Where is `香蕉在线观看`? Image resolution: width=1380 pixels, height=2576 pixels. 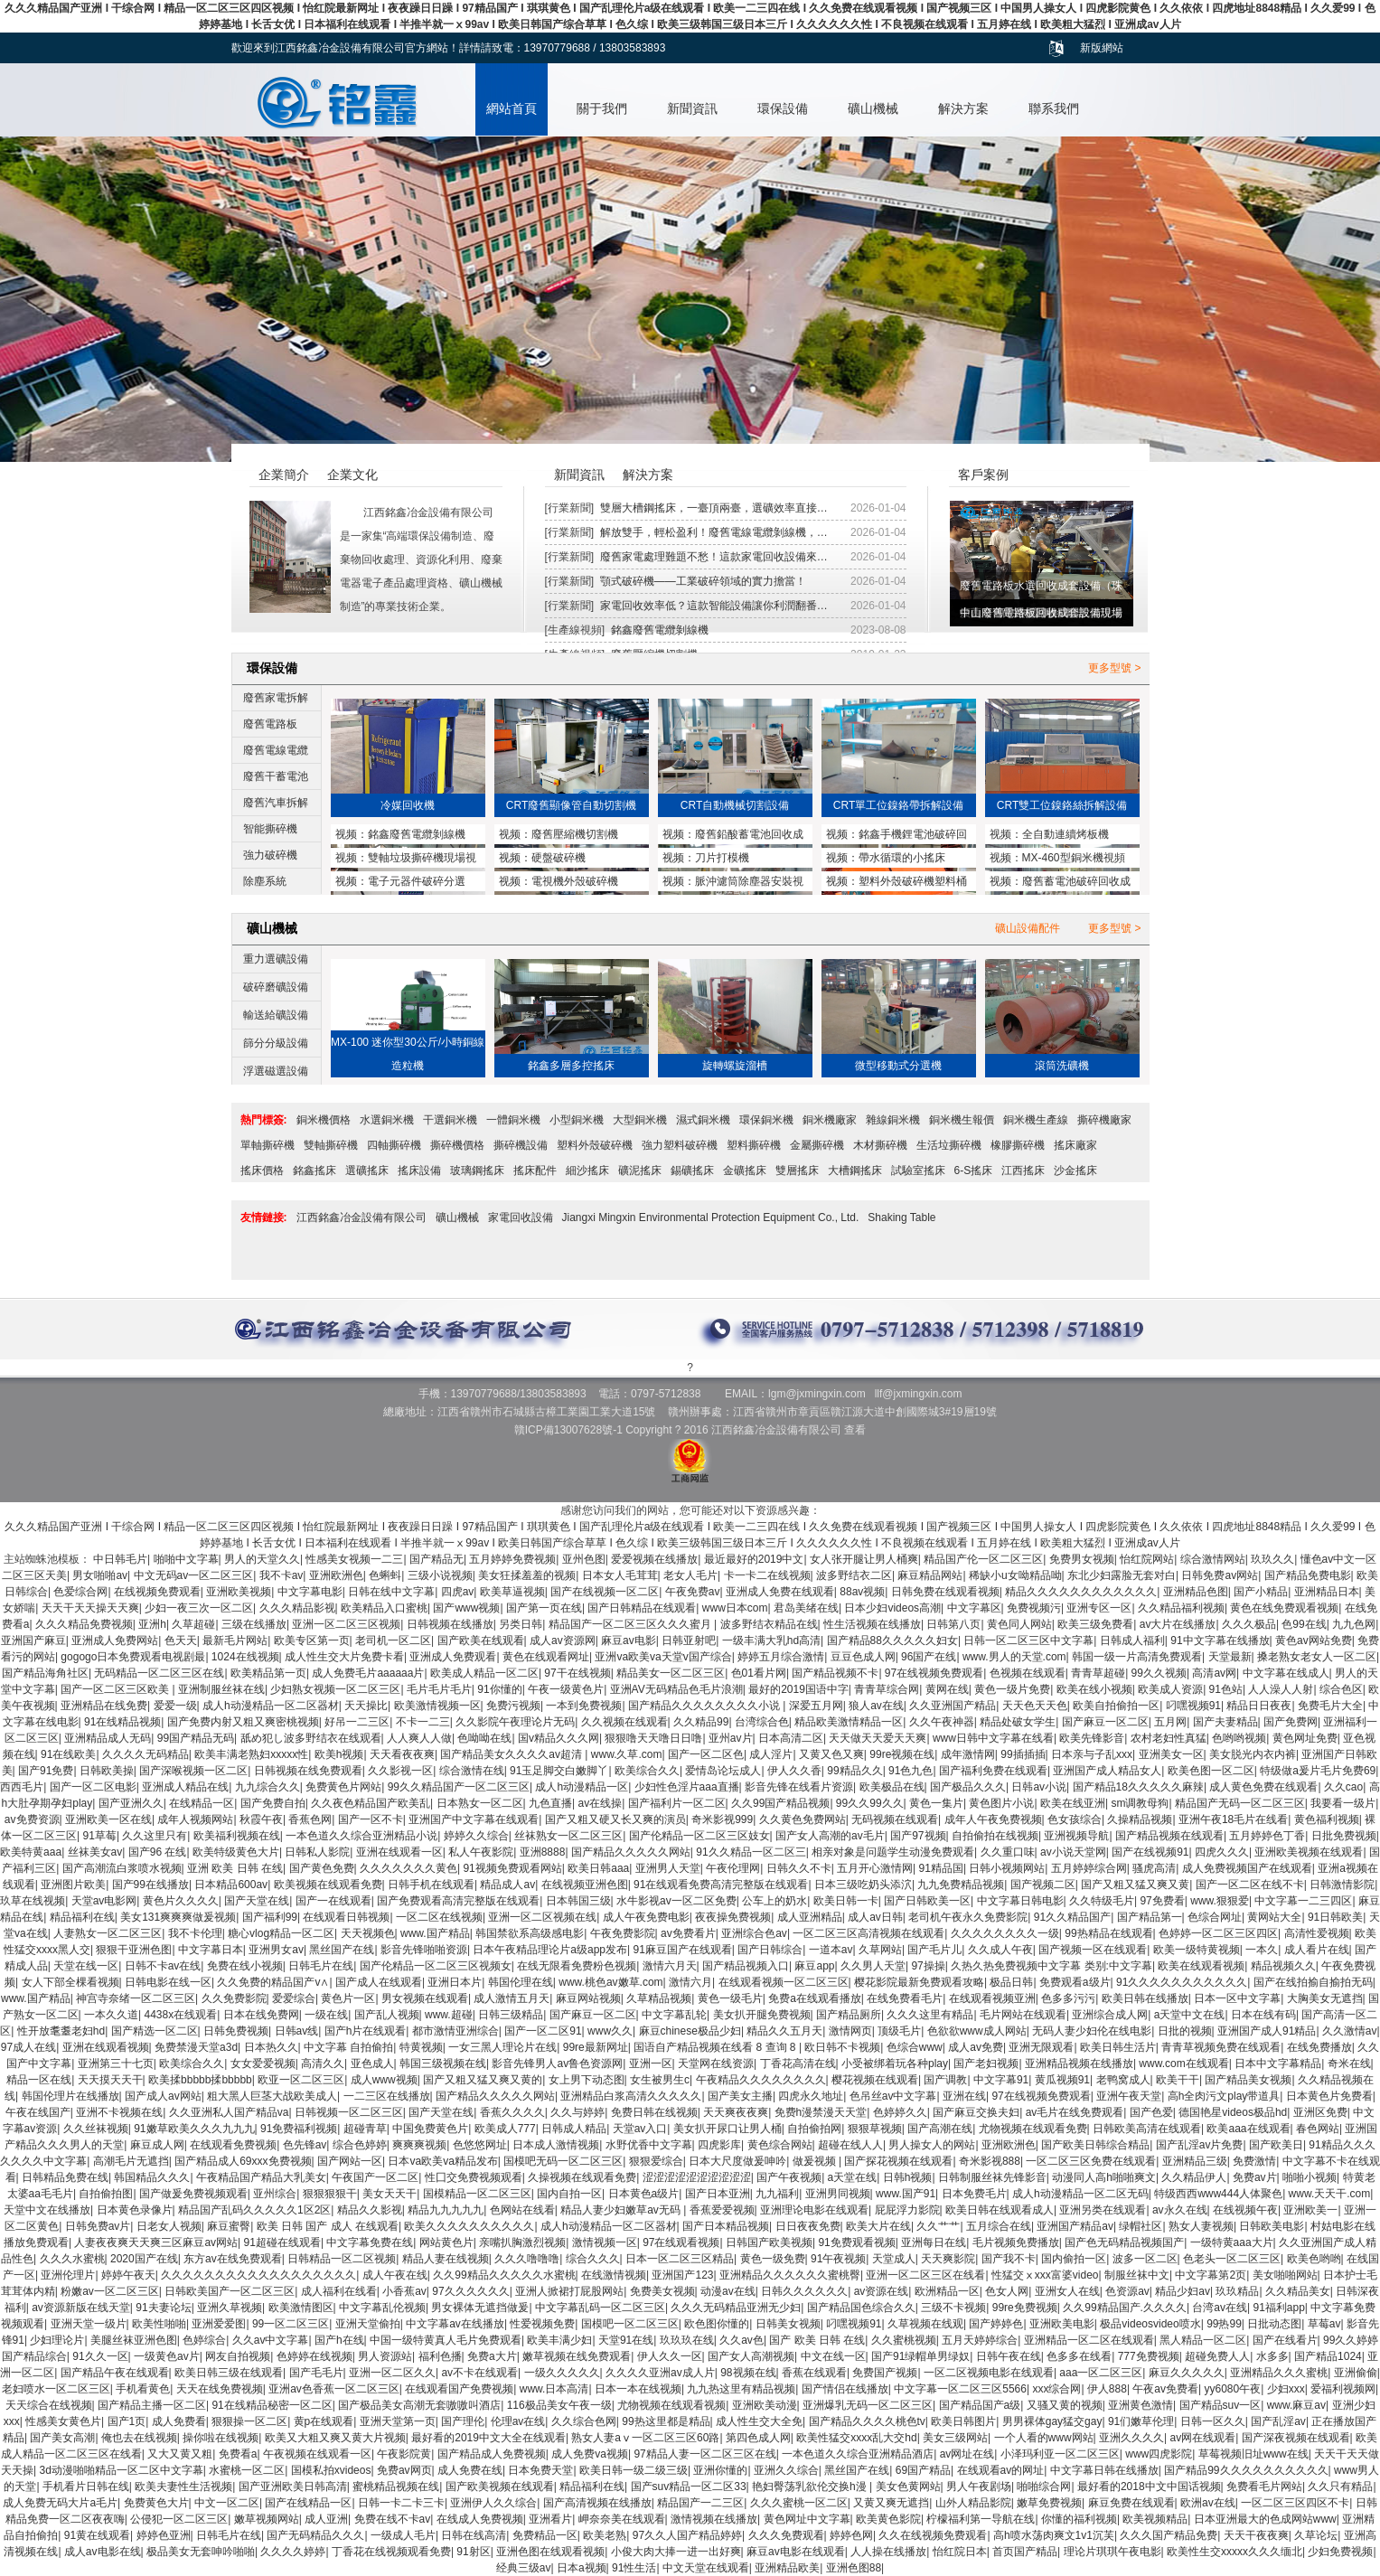 香蕉在线观看 is located at coordinates (814, 2372).